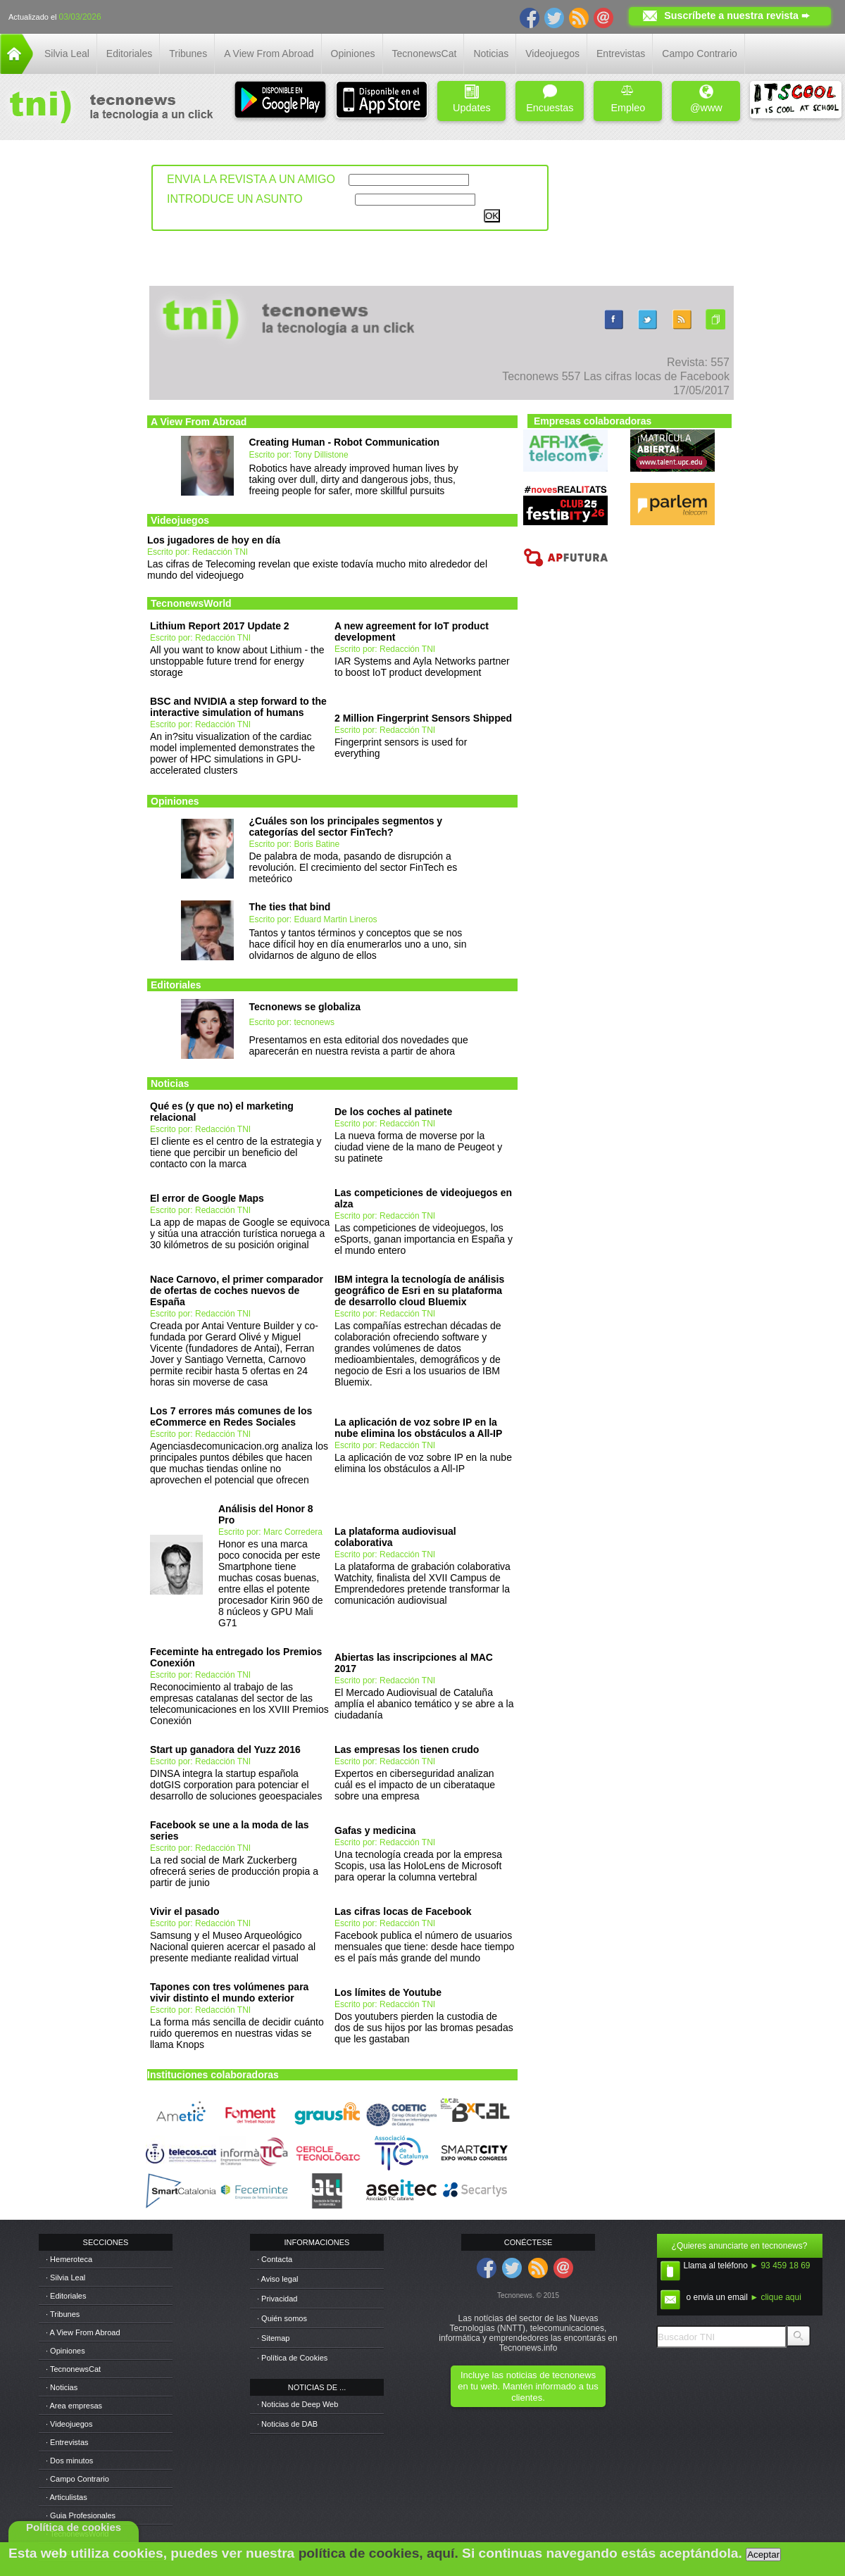  What do you see at coordinates (236, 1290) in the screenshot?
I see `Nace Carnovo, el primer comparador de ofertas de coches nuevos de España` at bounding box center [236, 1290].